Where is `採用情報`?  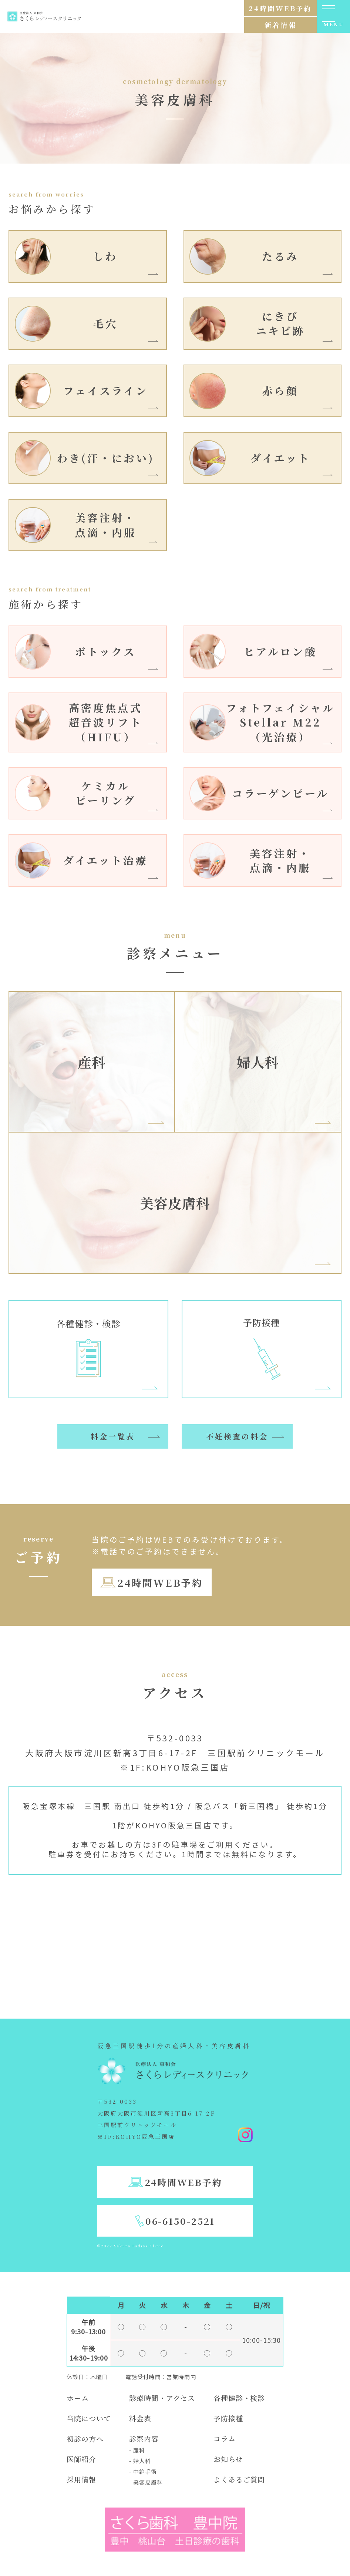 採用情報 is located at coordinates (81, 2479).